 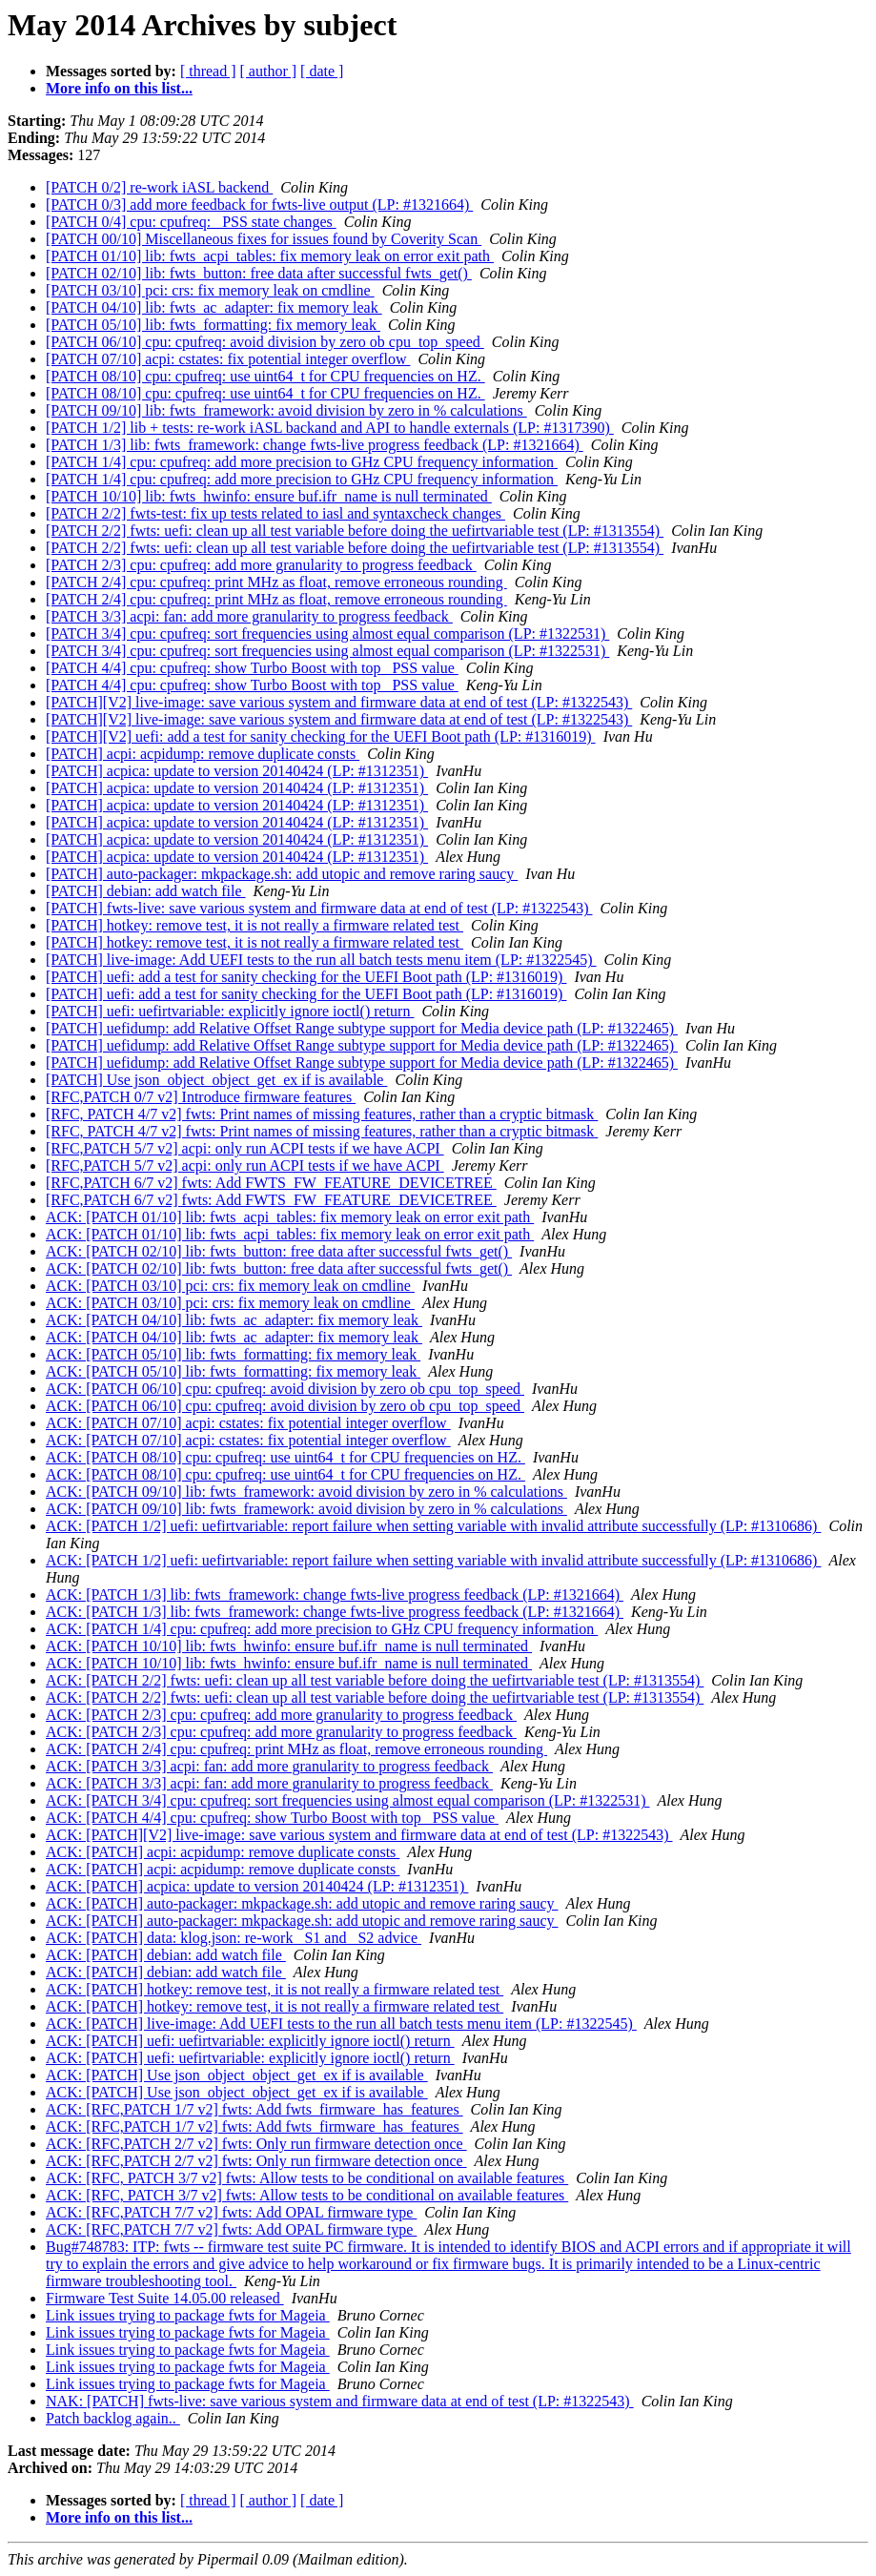 What do you see at coordinates (216, 1080) in the screenshot?
I see `[PATCH] Use json_object_object_get_ex if is available` at bounding box center [216, 1080].